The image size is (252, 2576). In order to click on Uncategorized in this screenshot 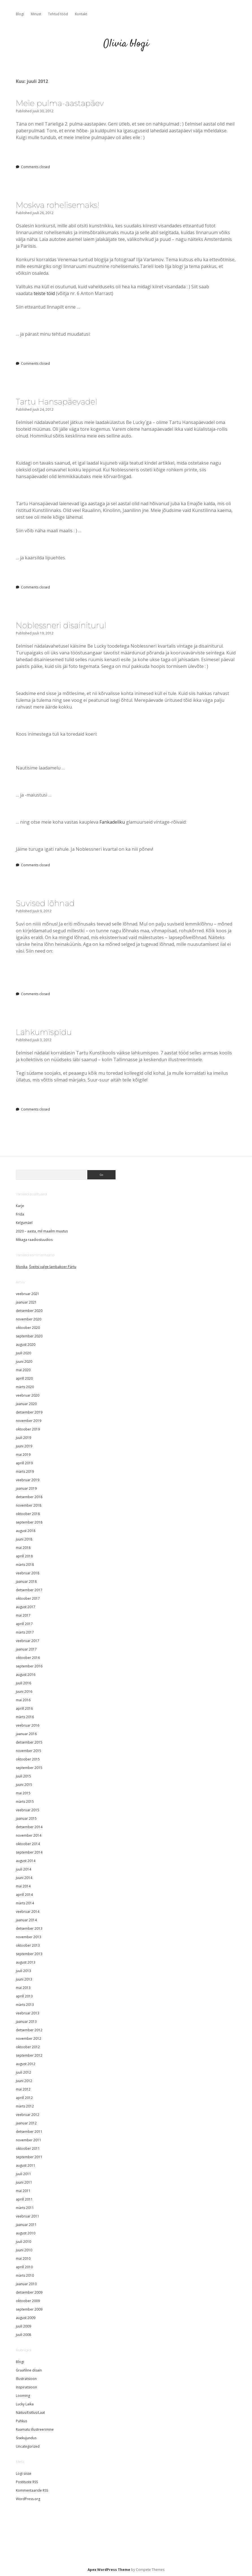, I will do `click(28, 2446)`.